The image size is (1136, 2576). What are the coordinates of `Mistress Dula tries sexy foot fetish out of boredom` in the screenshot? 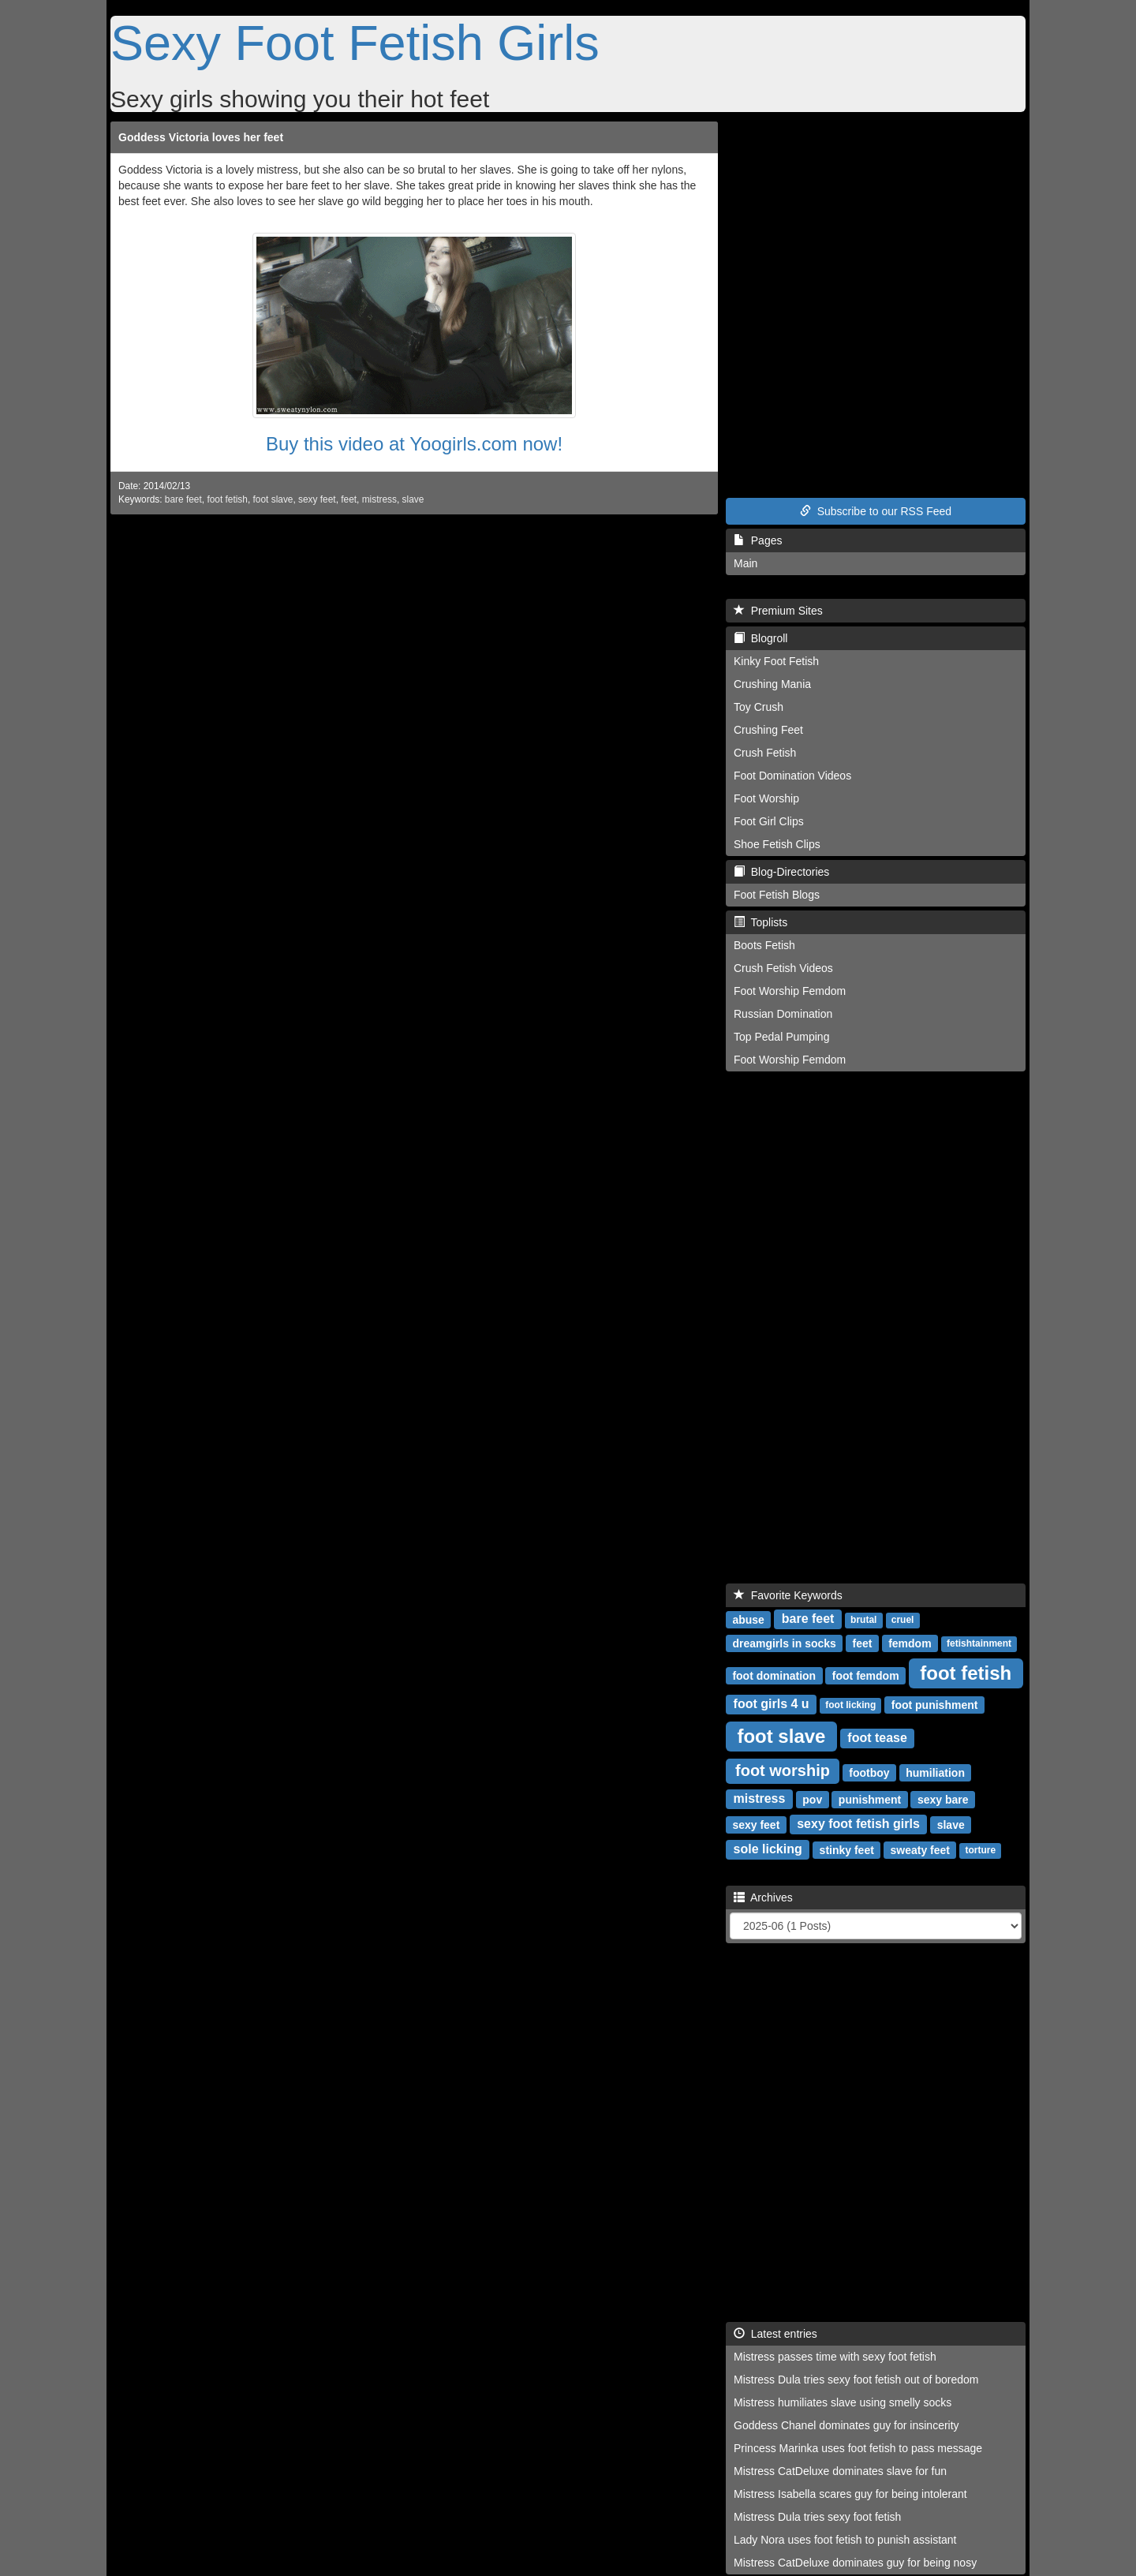 It's located at (856, 2379).